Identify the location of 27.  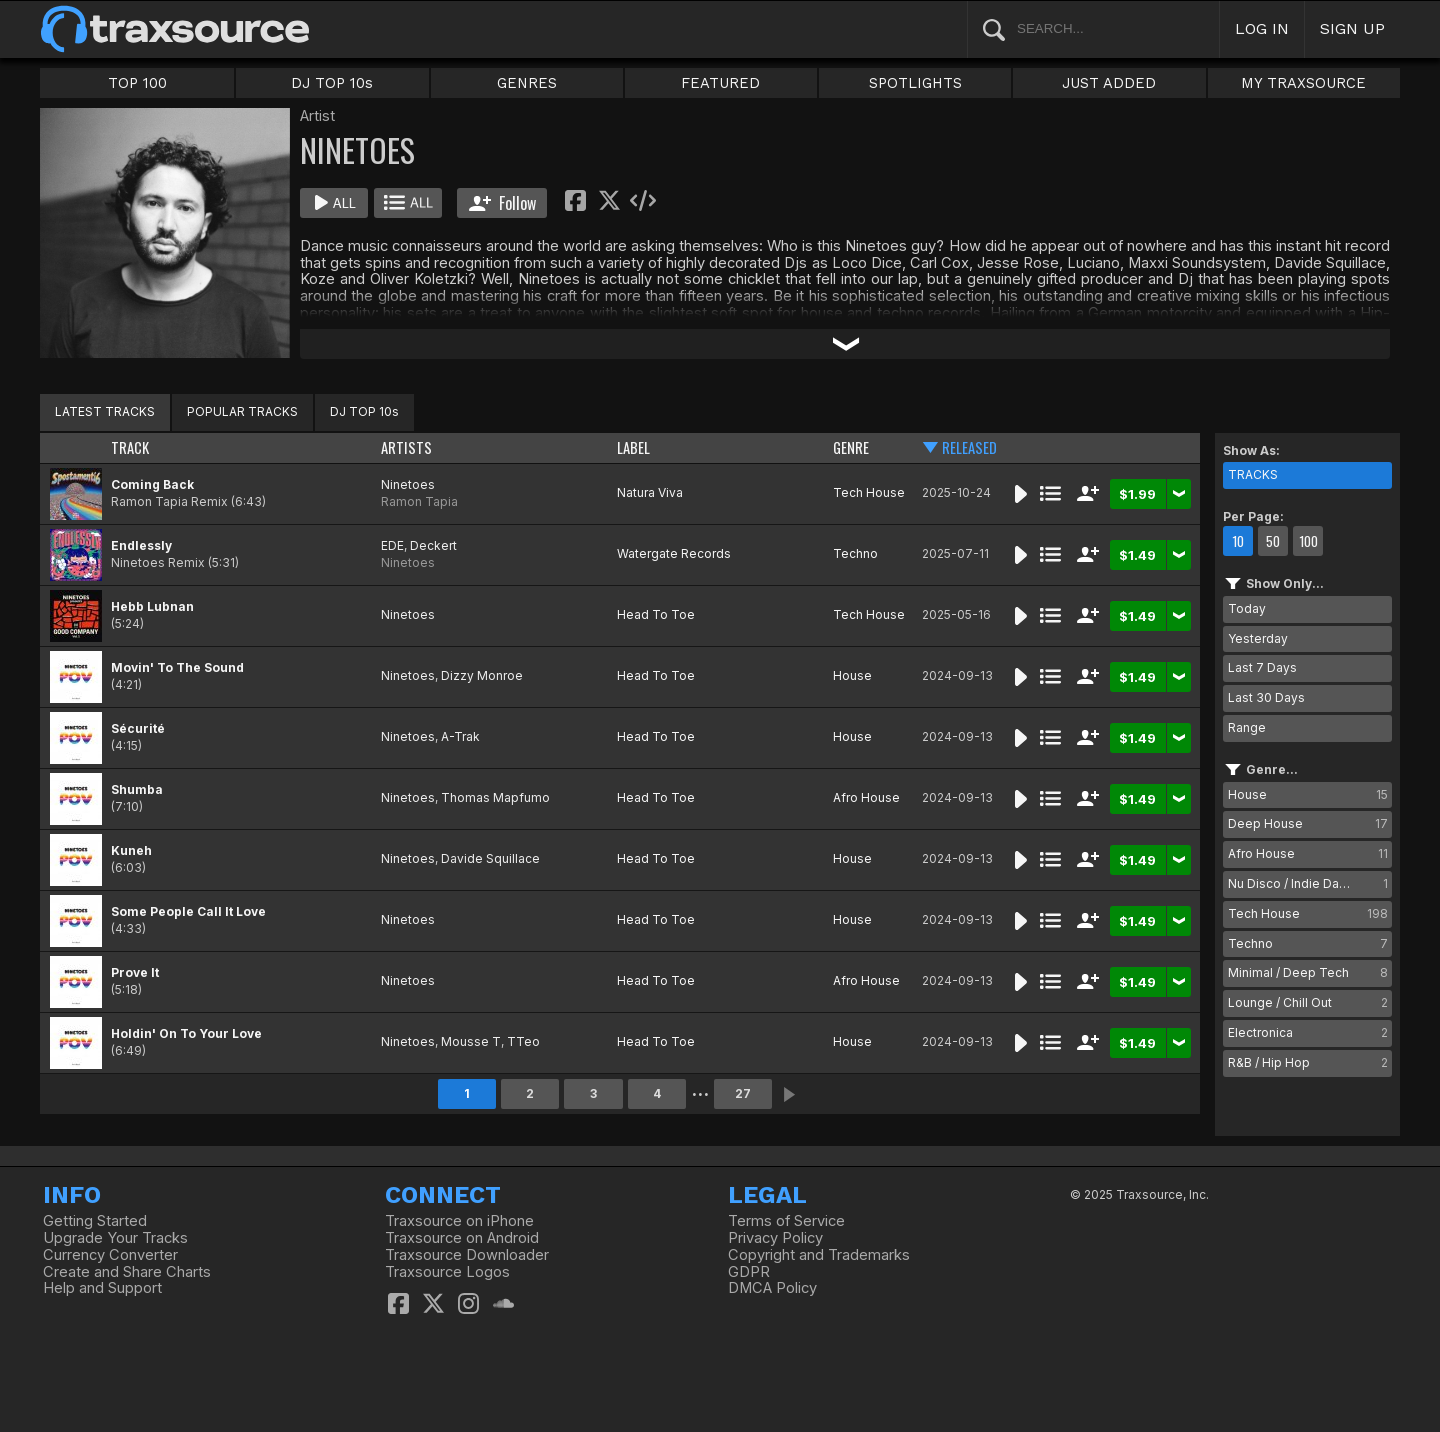
(743, 1093).